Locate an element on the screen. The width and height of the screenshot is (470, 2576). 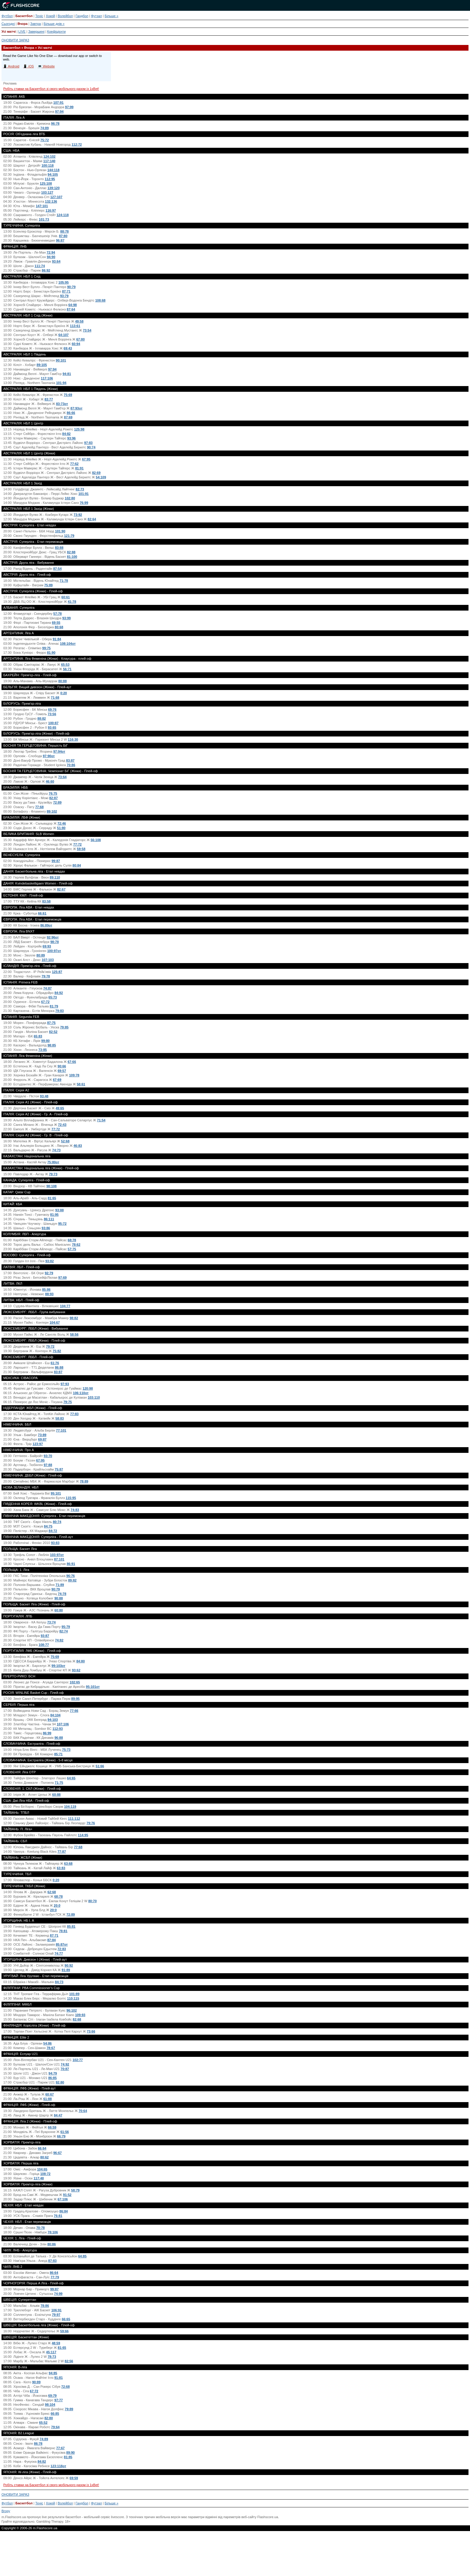
96:78 is located at coordinates (55, 123).